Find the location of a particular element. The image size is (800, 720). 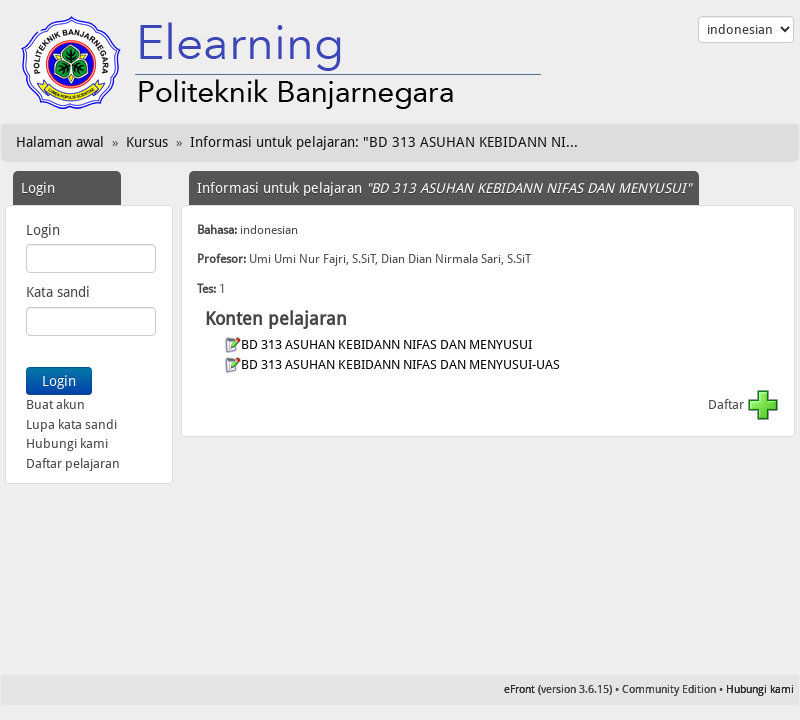

BD 313 ASUHAN KEBIDANN NIFAS DAN MENYUSUI-UAS is located at coordinates (402, 364).